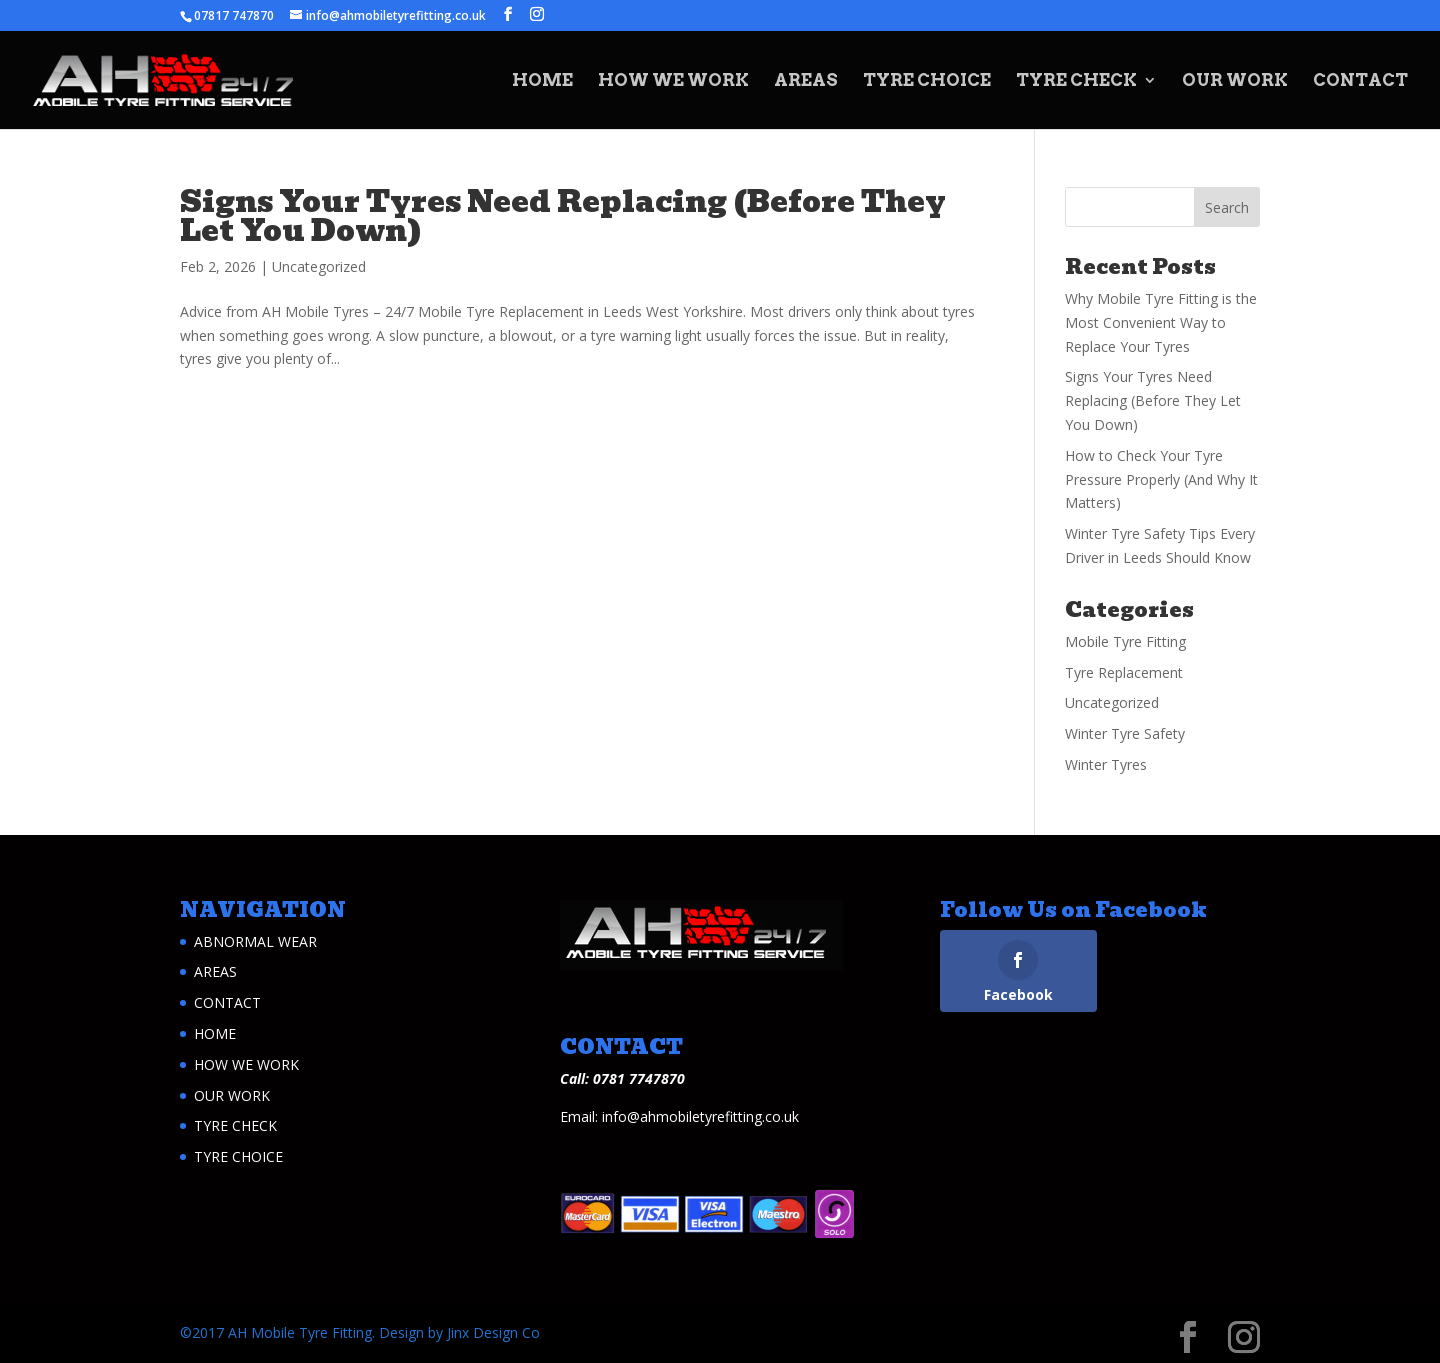 The width and height of the screenshot is (1440, 1363). I want to click on Why Mobile Tyre Fitting is the Most Convenient Way to Replace Your Tyres, so click(1161, 322).